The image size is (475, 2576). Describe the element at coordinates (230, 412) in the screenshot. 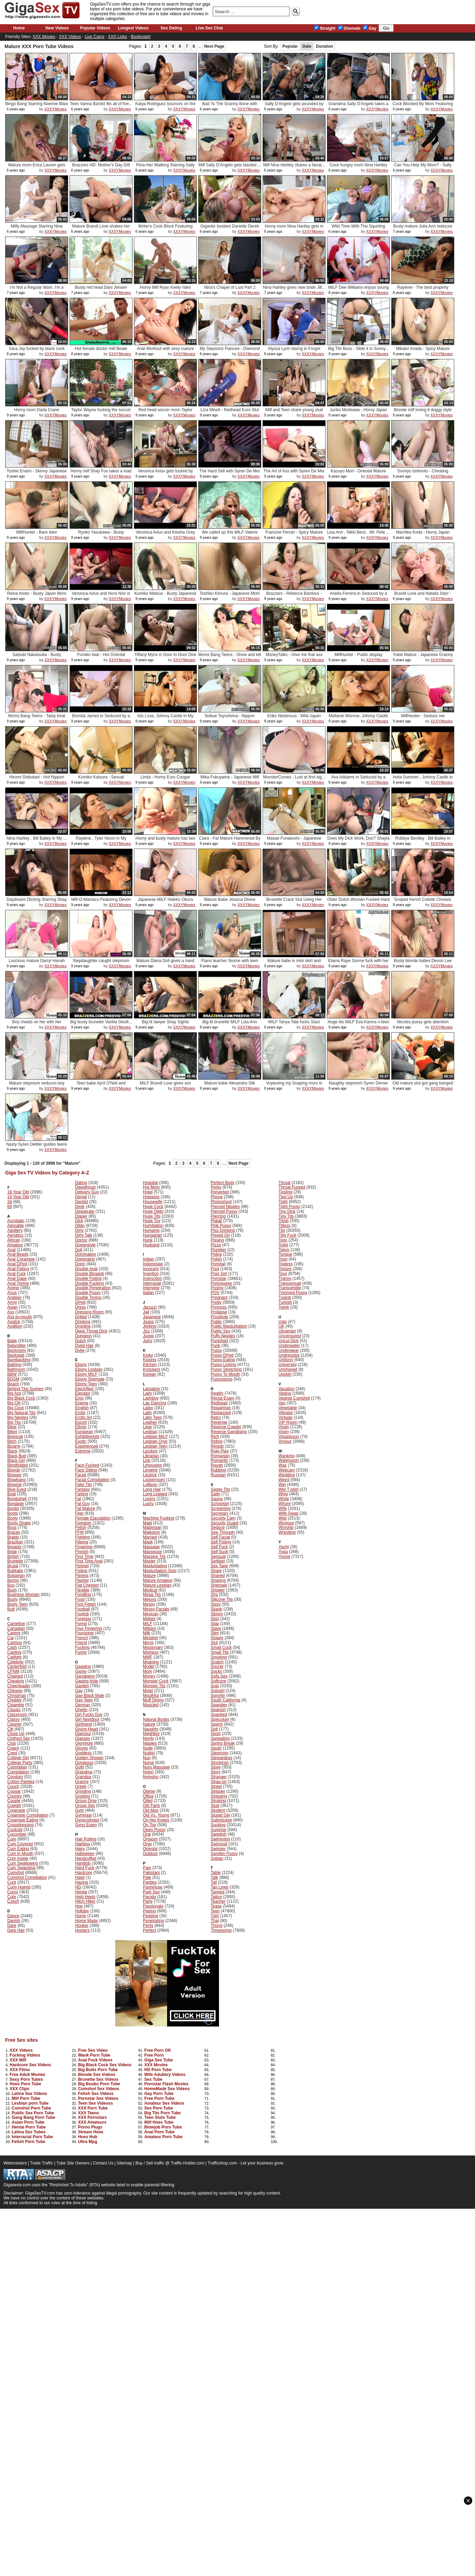

I see `Liza Minell - Redhead Euro Slut F...` at that location.